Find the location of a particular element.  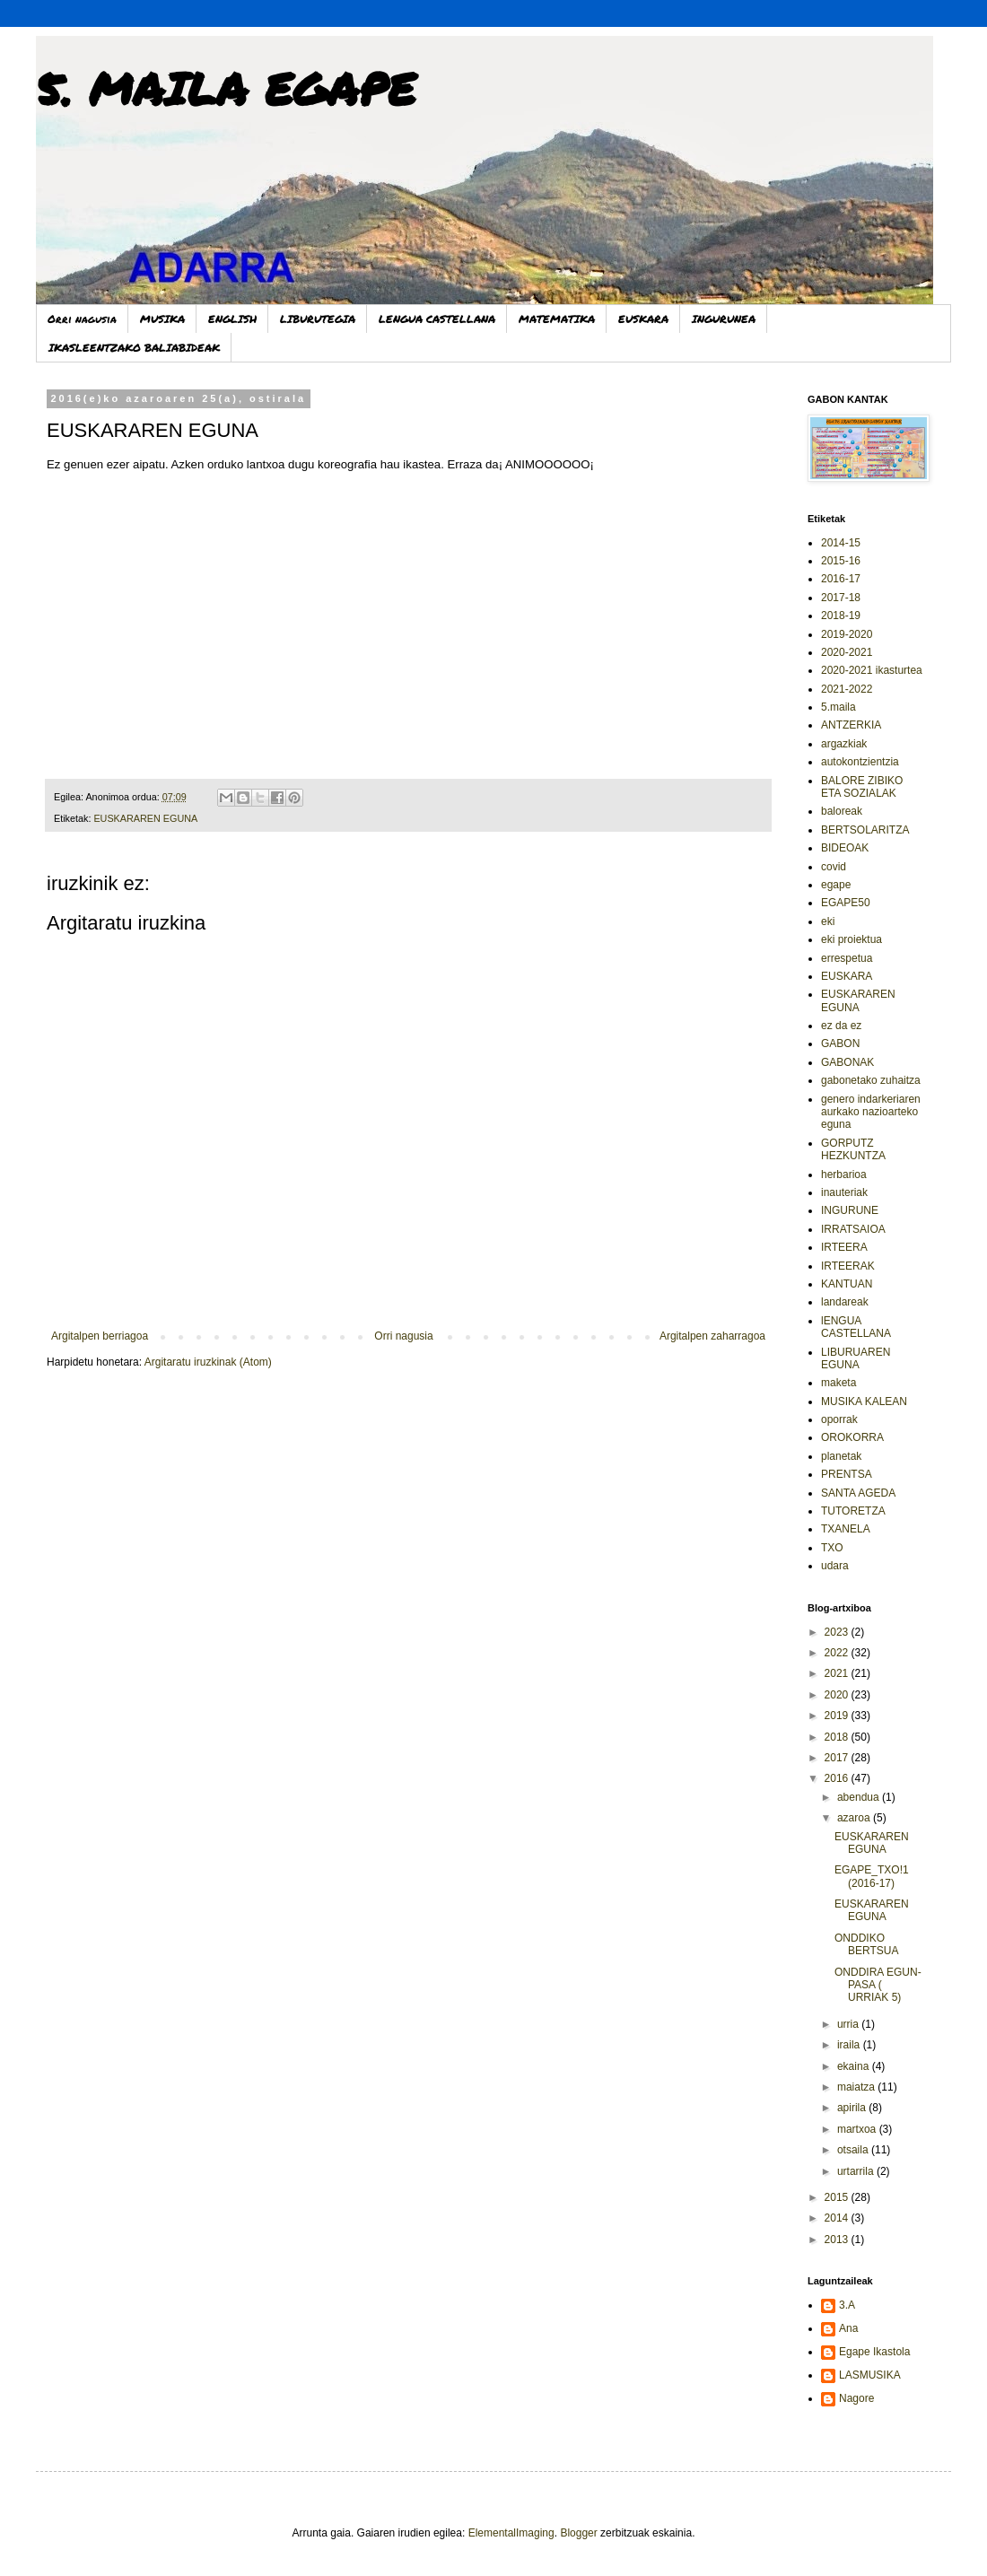

TUTORETZA is located at coordinates (853, 1511).